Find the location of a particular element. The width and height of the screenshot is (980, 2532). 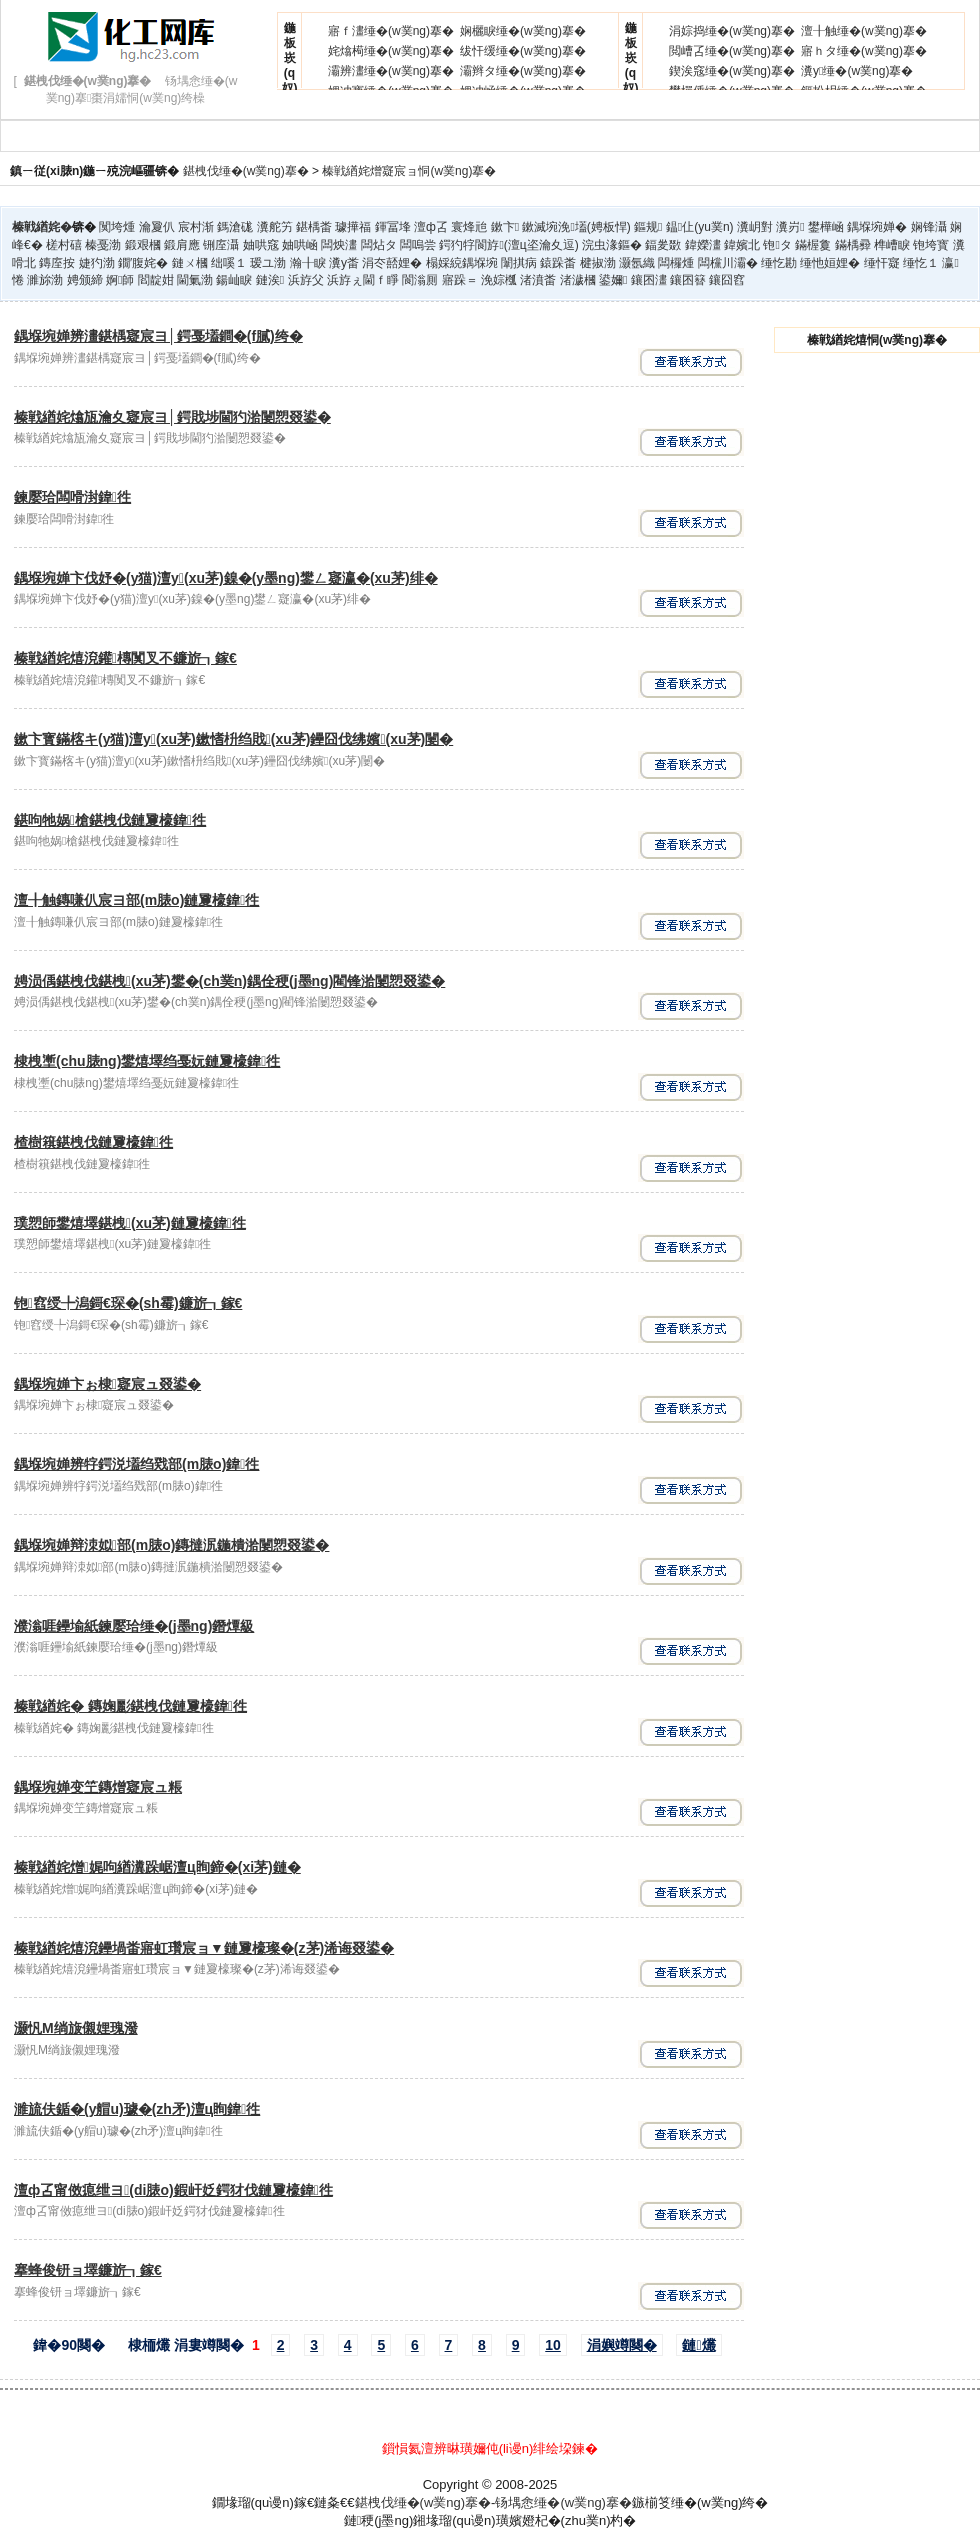

鍔犳牸閬斿(澶ц垐瀹夊逗) is located at coordinates (508, 245).